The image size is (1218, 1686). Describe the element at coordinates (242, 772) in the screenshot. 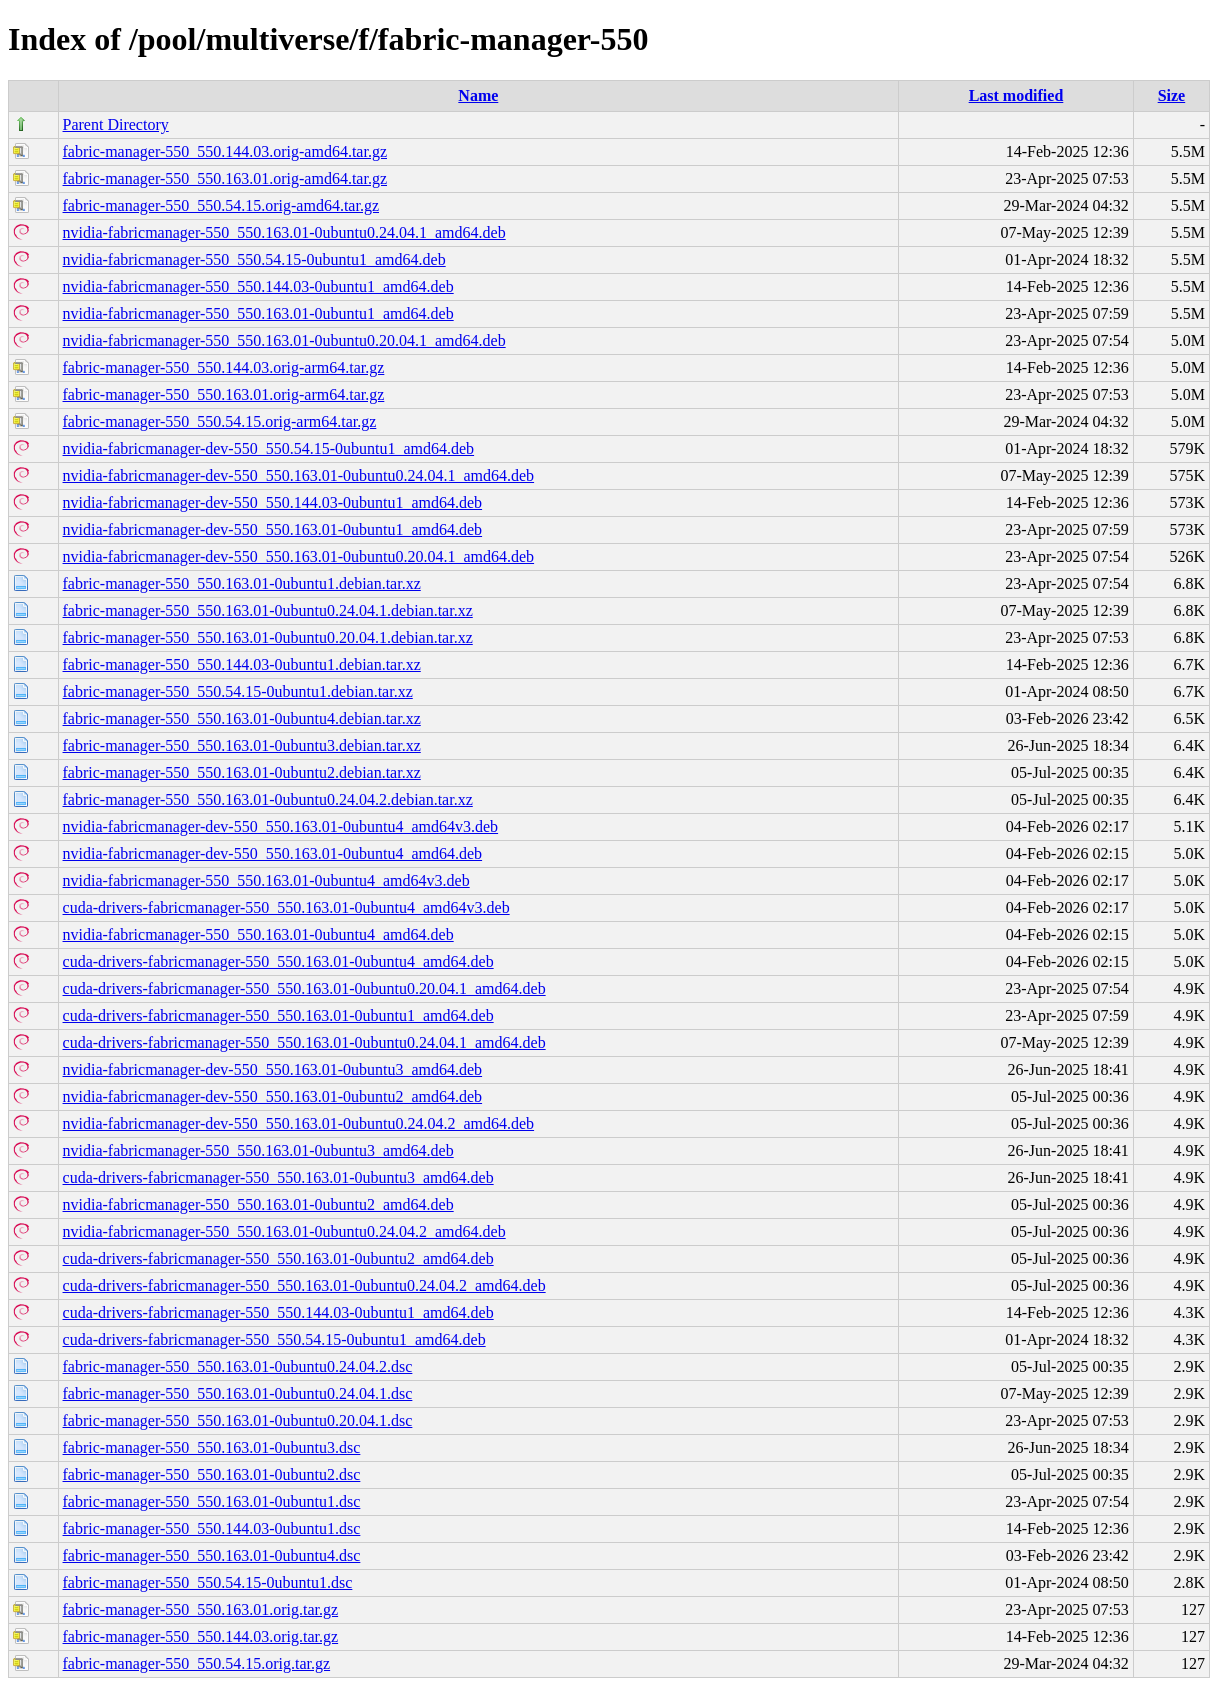

I see `fabric-manager-550_550.163.01-0ubuntu2.debian.tar.xz` at that location.